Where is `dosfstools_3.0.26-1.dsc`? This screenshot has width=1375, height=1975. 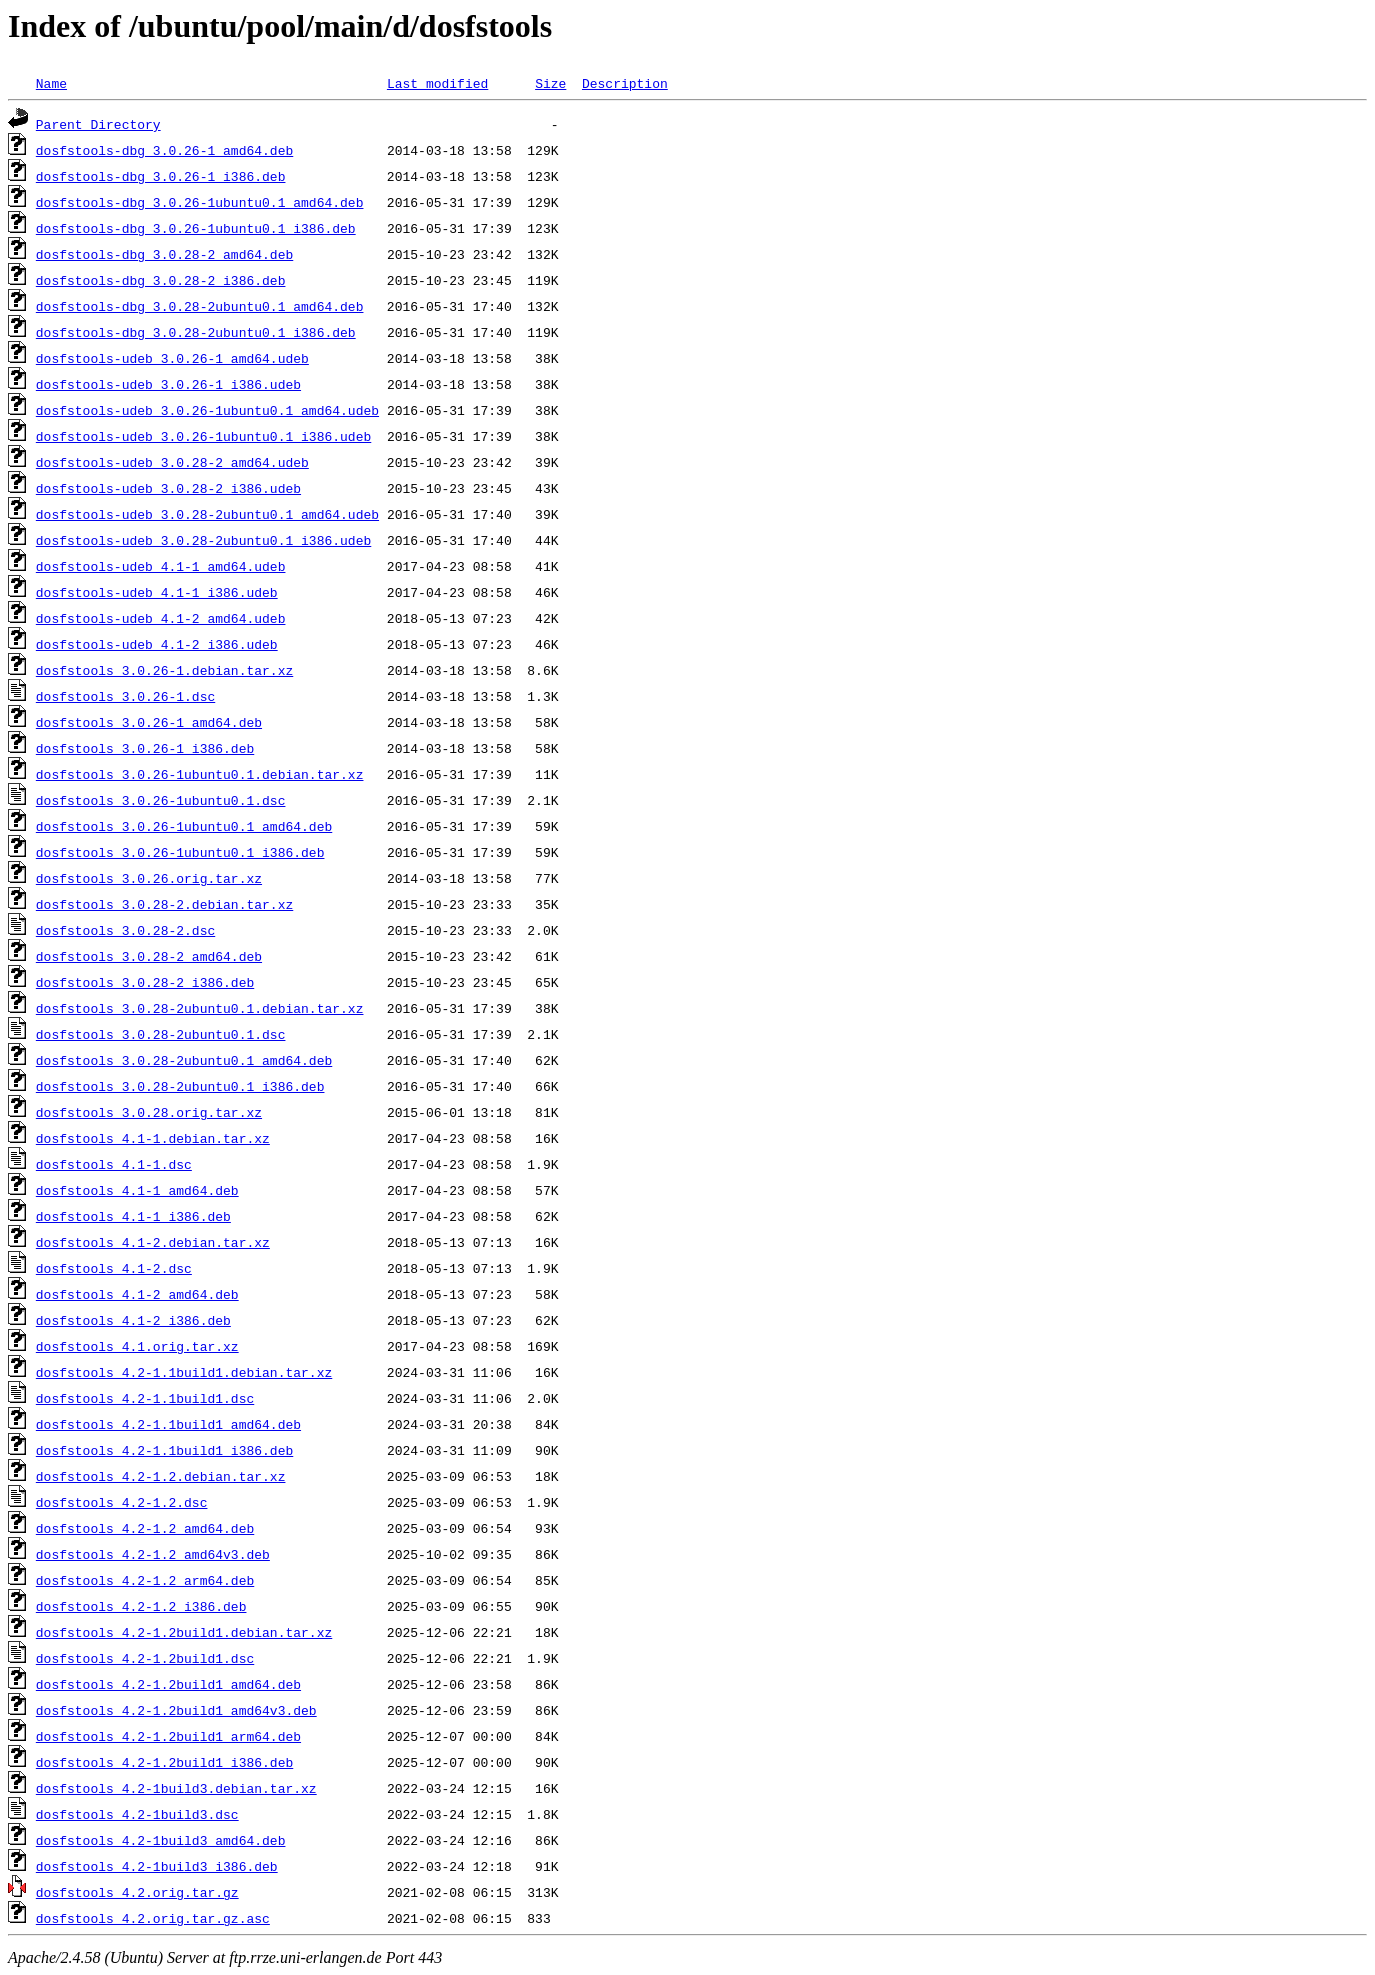
dosfstools_3.0.26-1.dsc is located at coordinates (125, 696).